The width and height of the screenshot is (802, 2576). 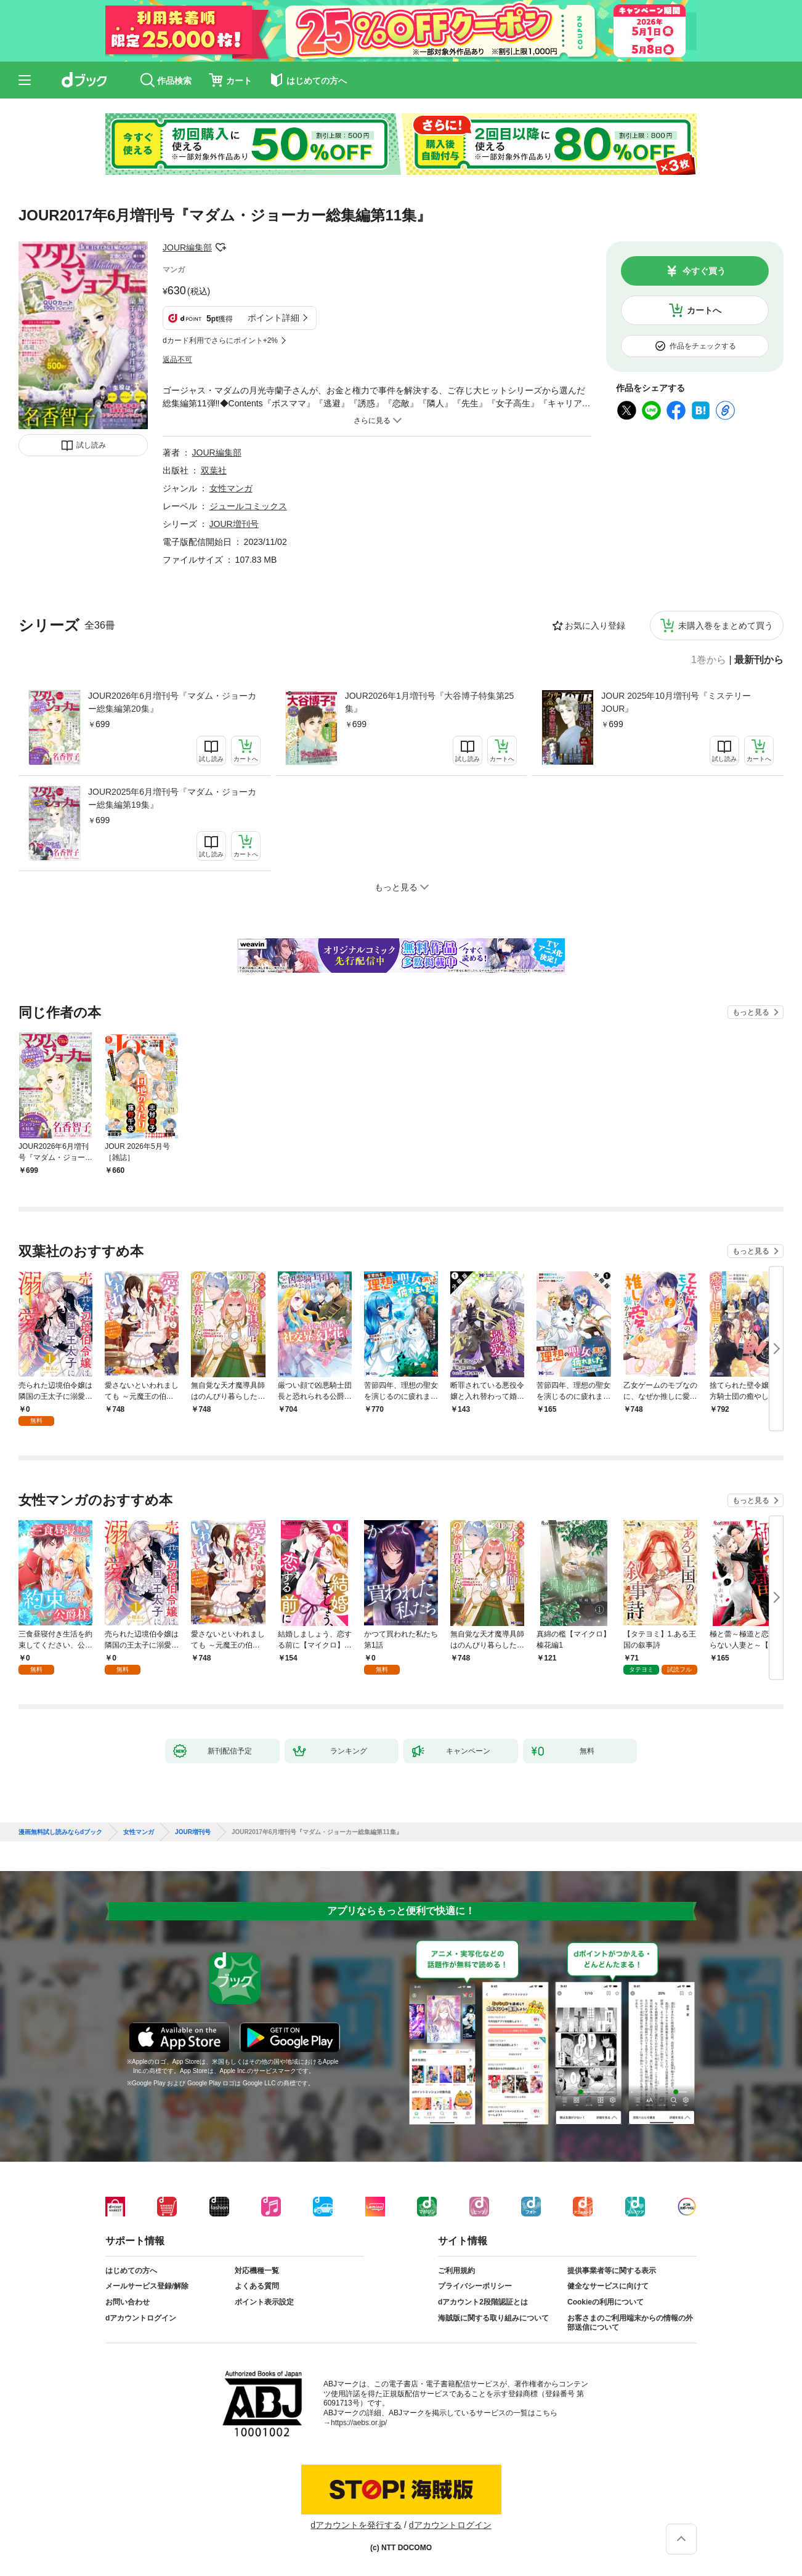 I want to click on JOUR2026年1月増刊号『大谷博子特集第25集』, so click(x=429, y=702).